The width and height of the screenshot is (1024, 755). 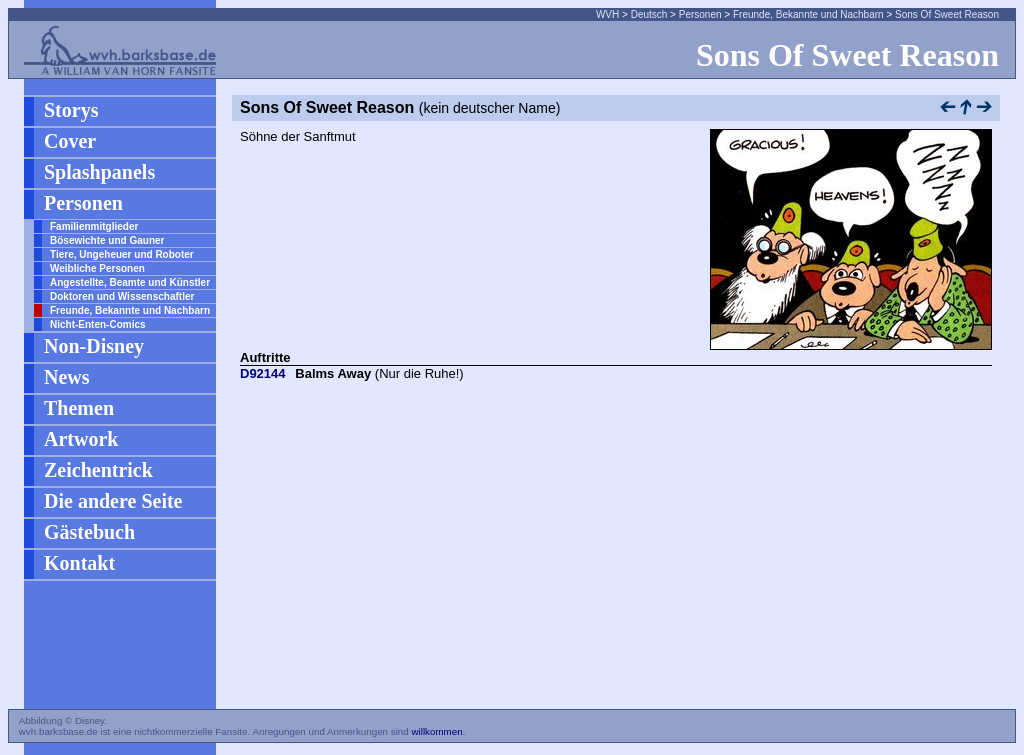 What do you see at coordinates (107, 240) in the screenshot?
I see `Bösewichte und Gauner` at bounding box center [107, 240].